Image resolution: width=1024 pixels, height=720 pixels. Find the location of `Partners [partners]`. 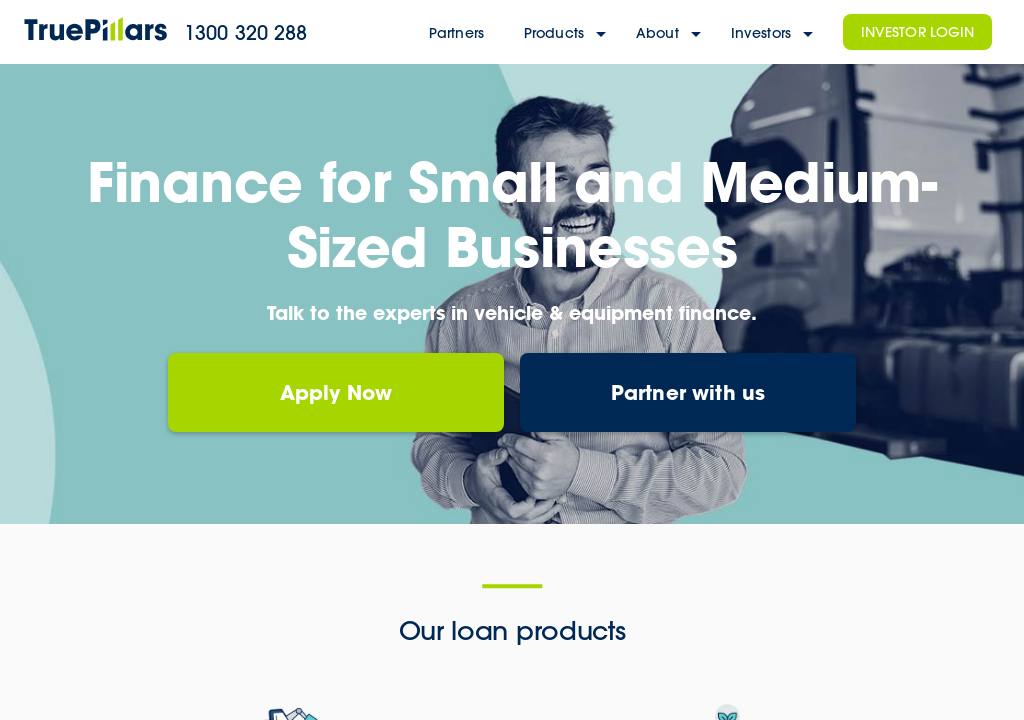

Partners [partners] is located at coordinates (456, 33).